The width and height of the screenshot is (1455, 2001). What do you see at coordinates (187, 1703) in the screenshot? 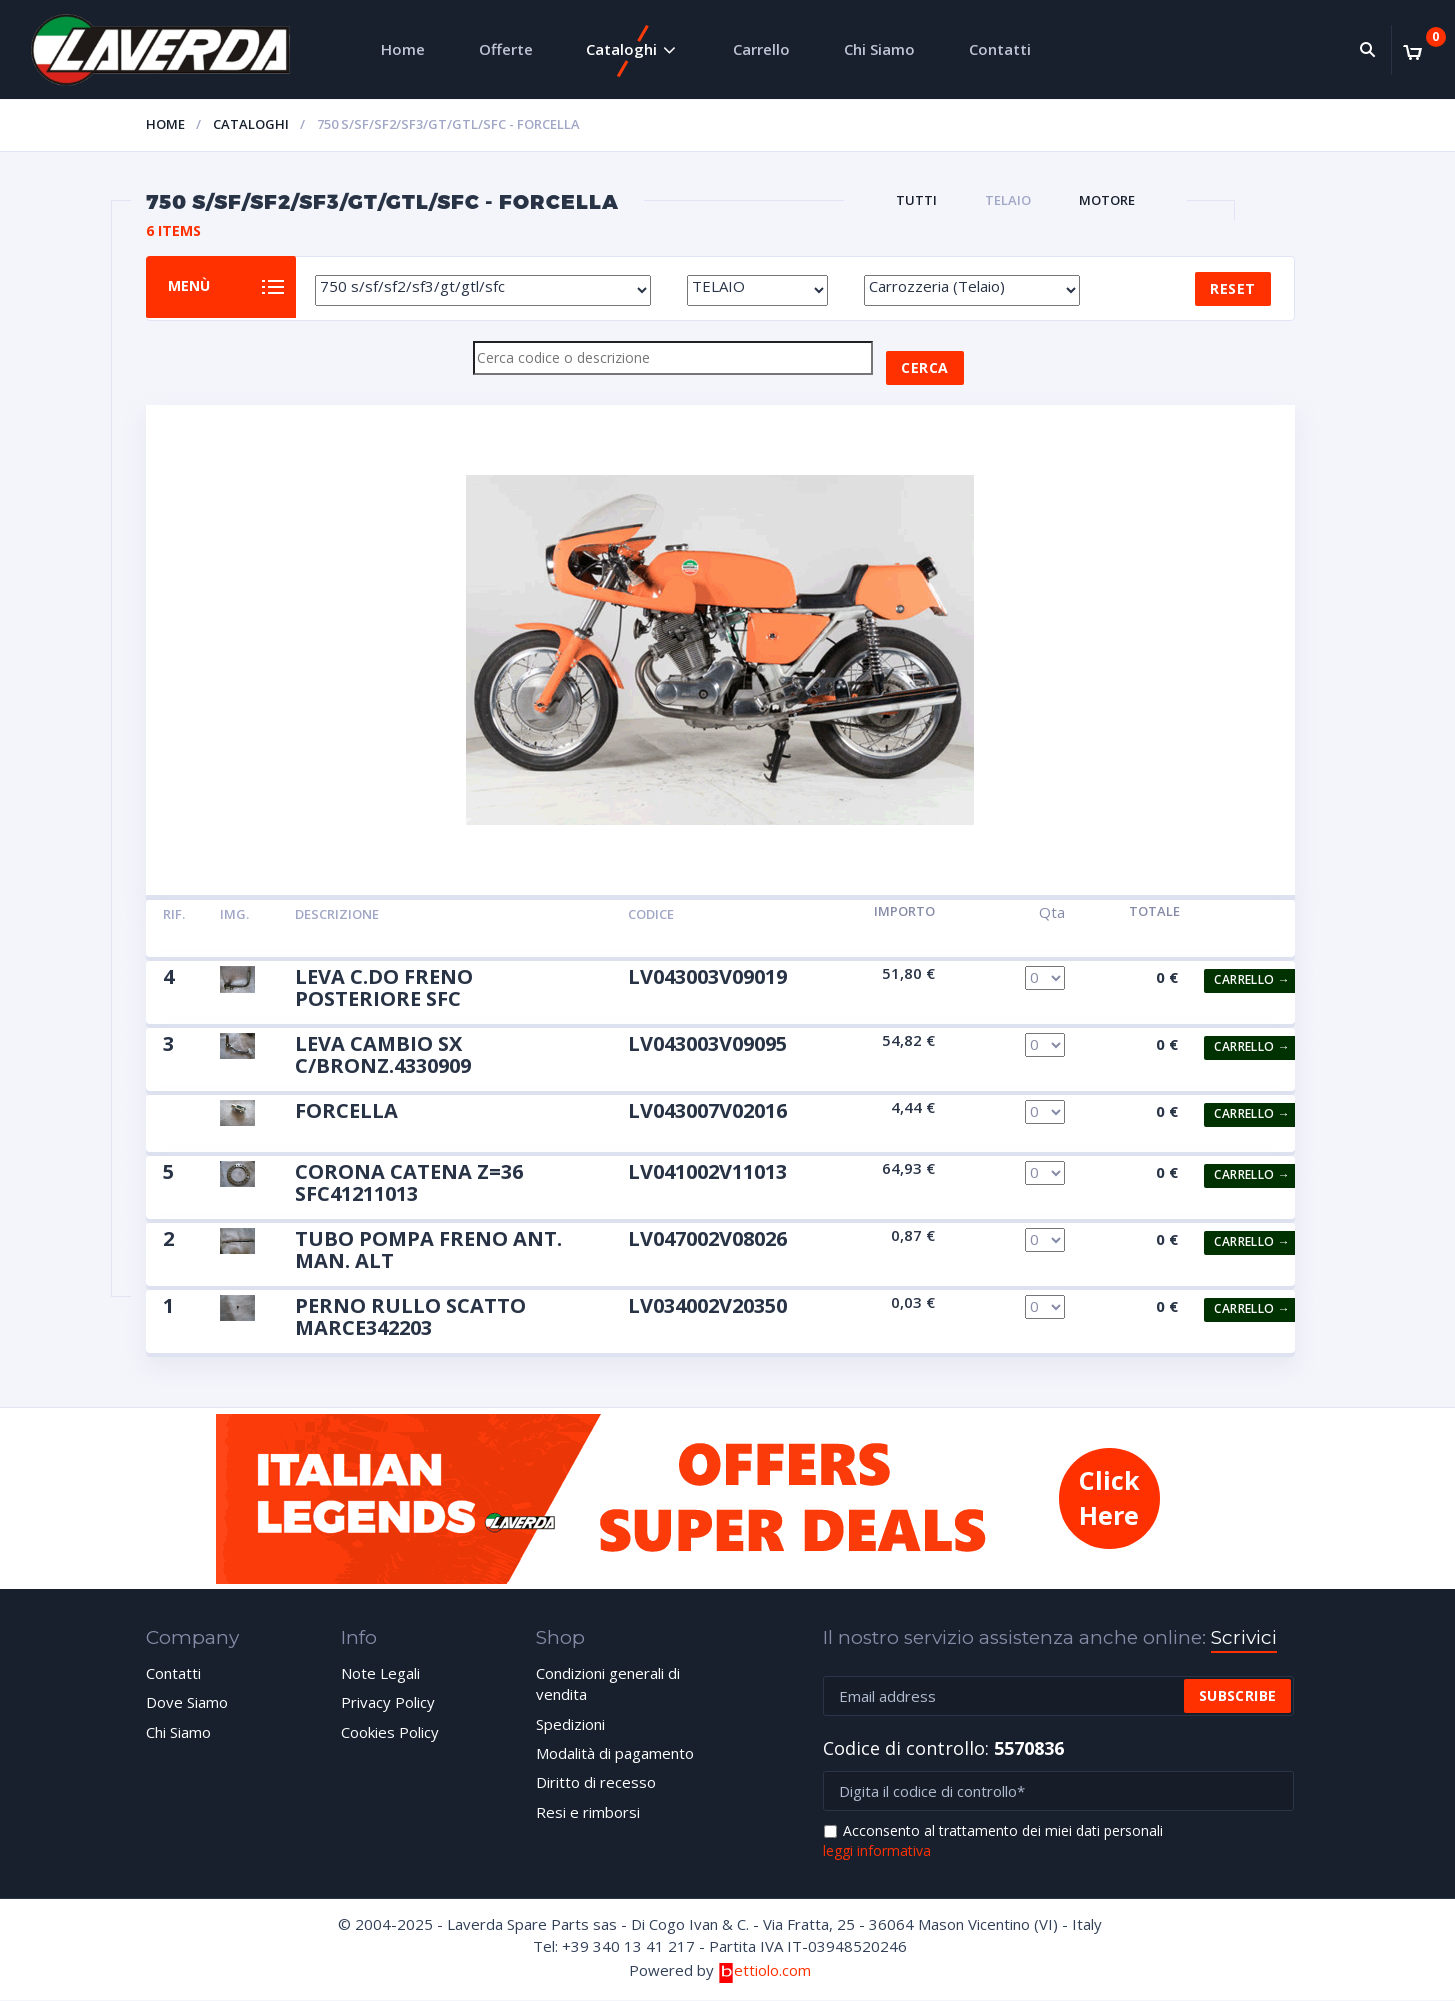
I see `Dove Siamo` at bounding box center [187, 1703].